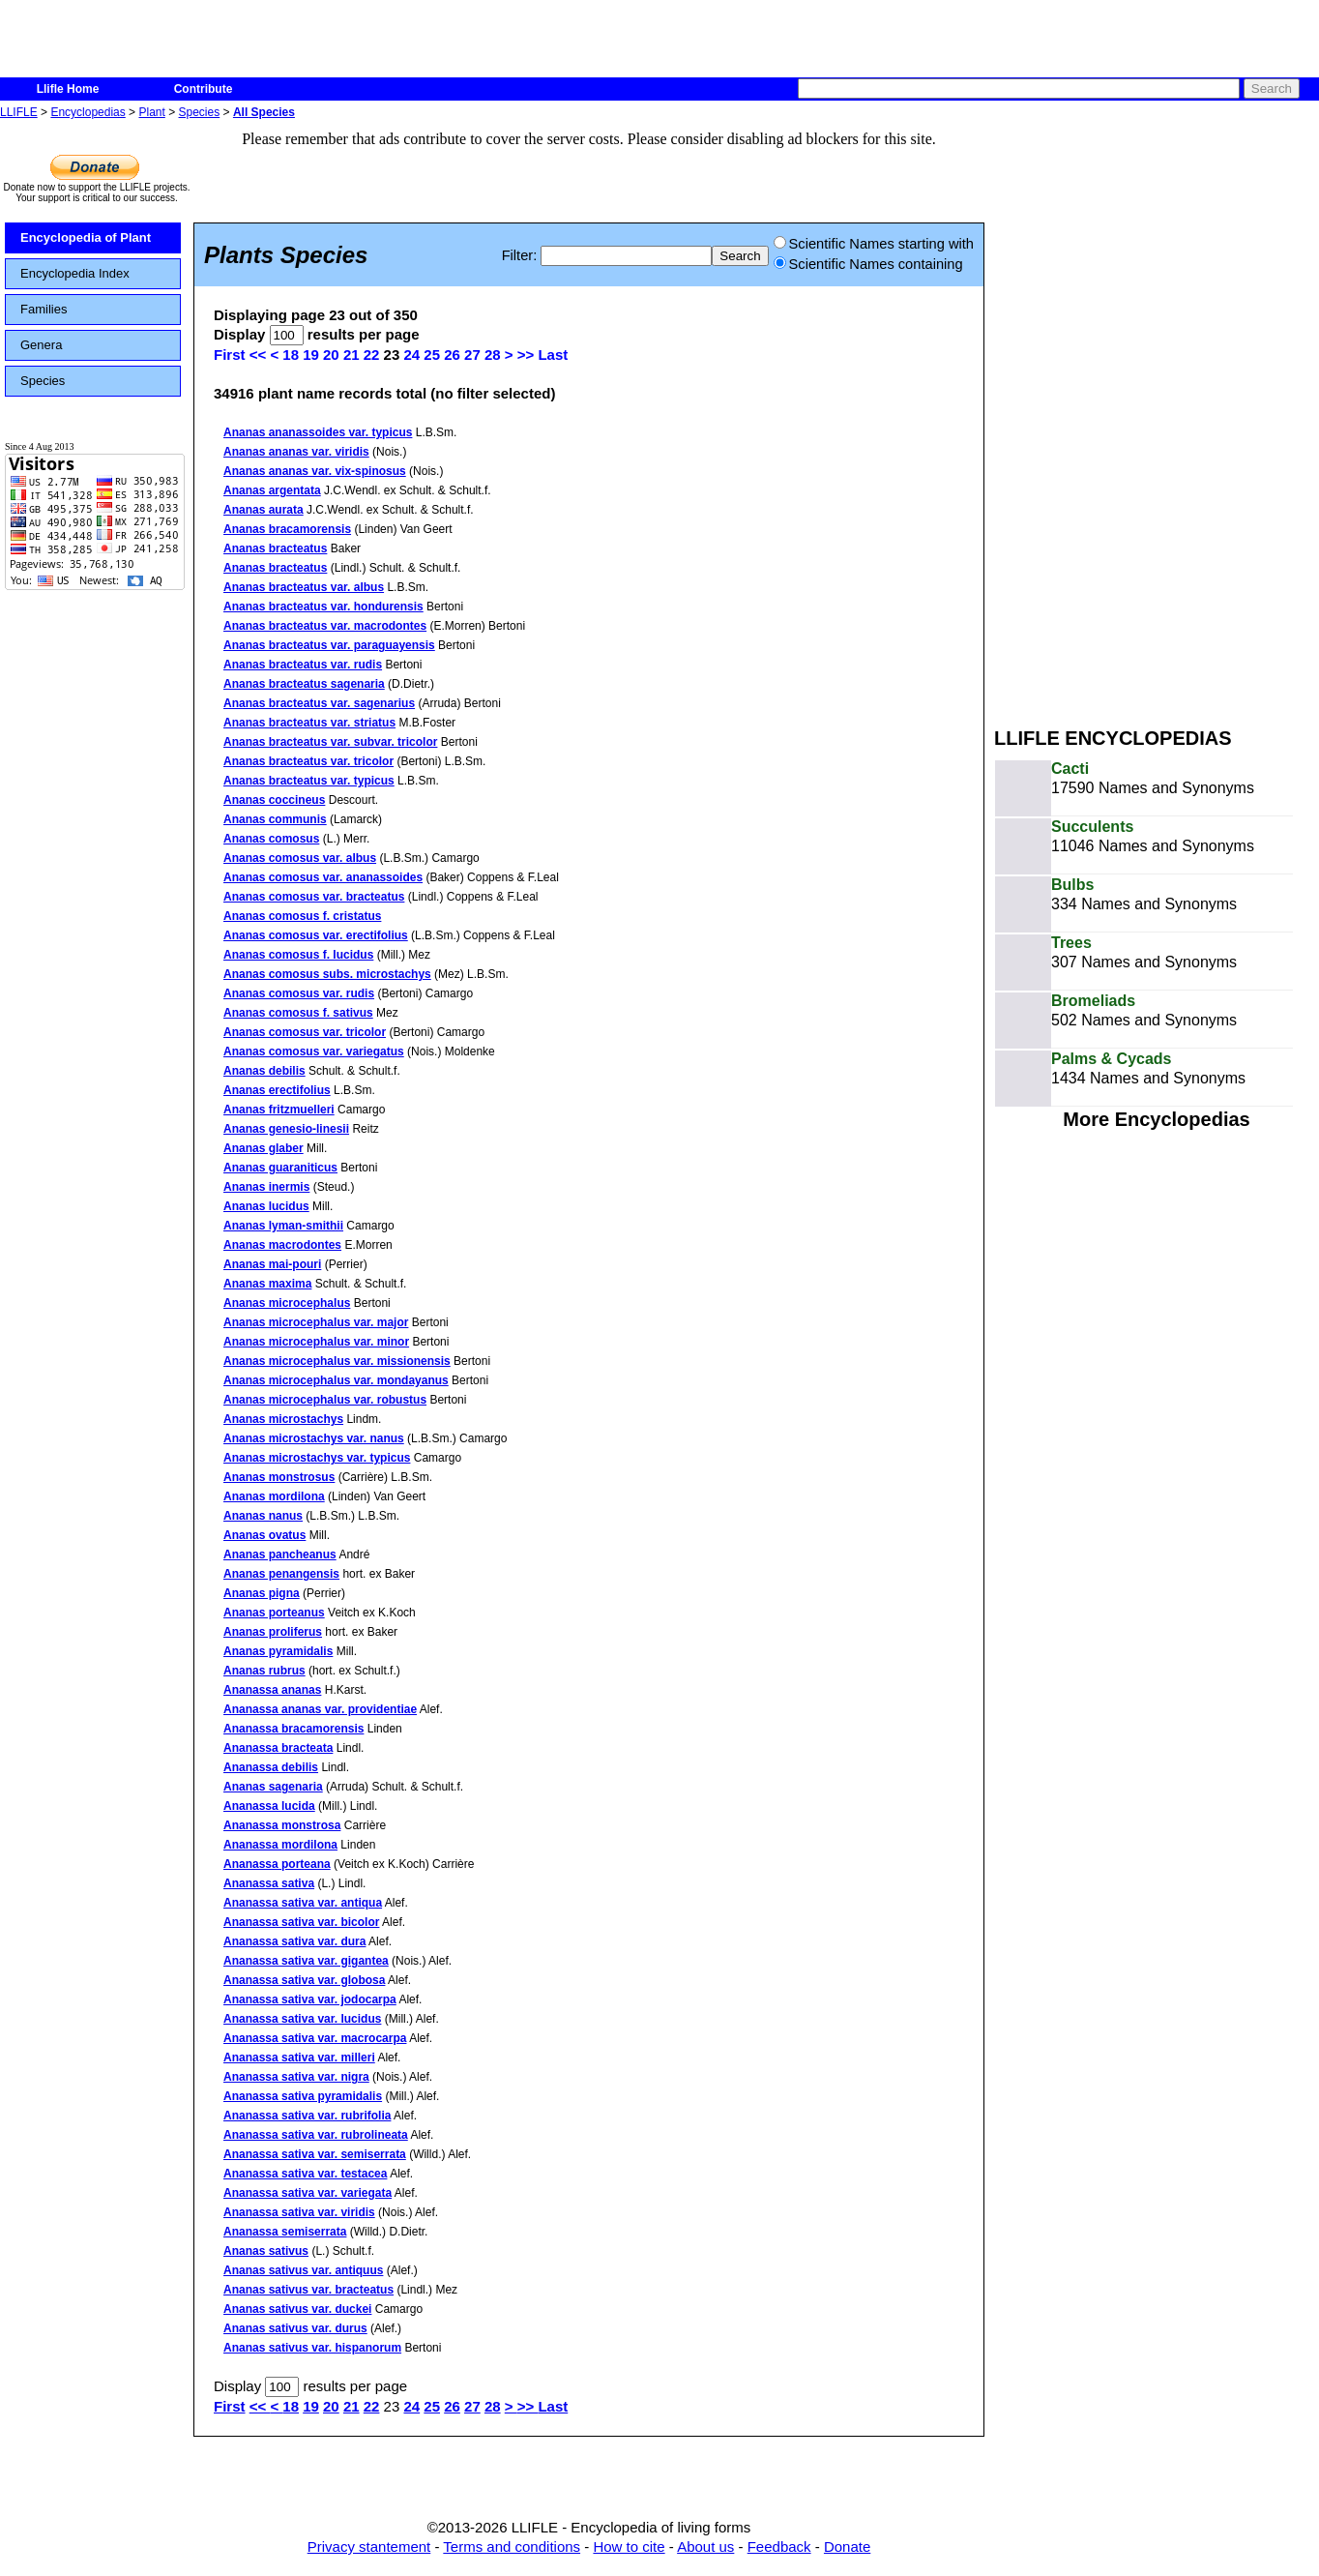 The width and height of the screenshot is (1319, 2576). Describe the element at coordinates (302, 2019) in the screenshot. I see `Ananassa sativa var. lucidus` at that location.